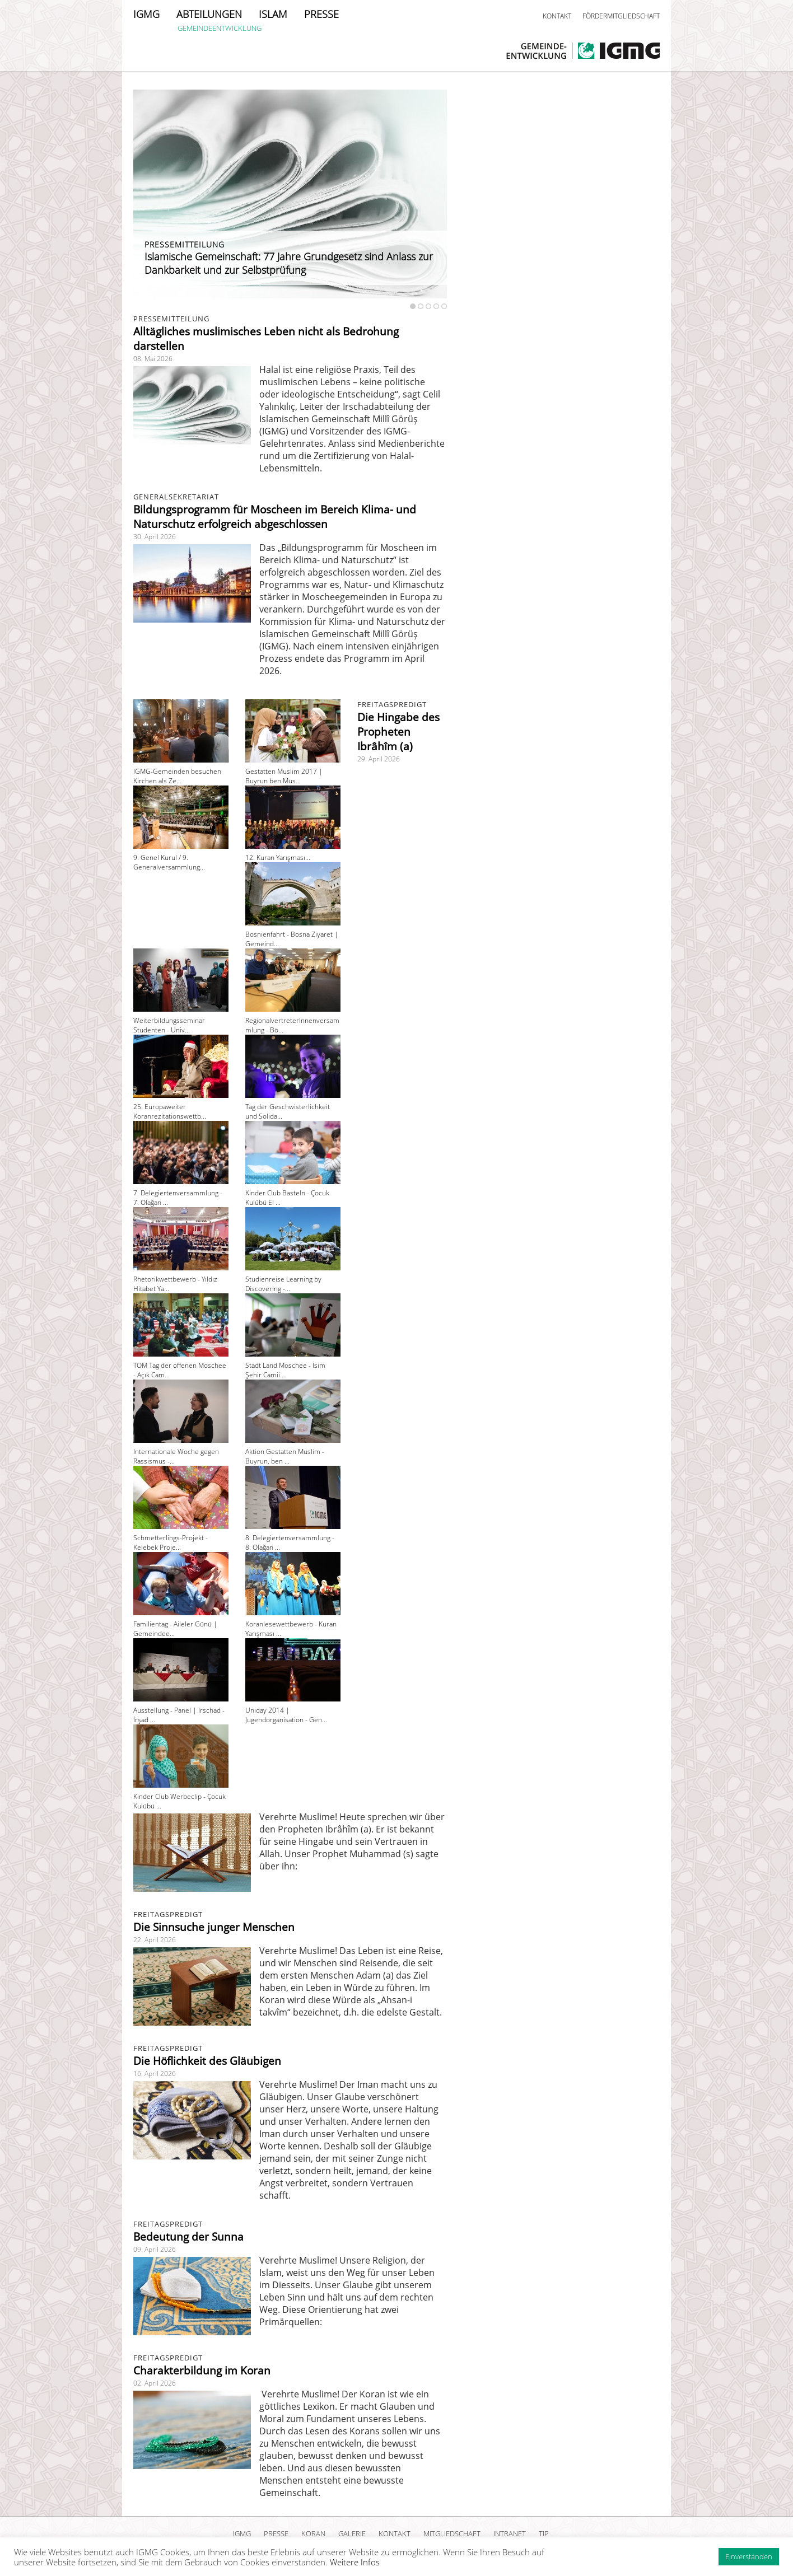 The height and width of the screenshot is (2576, 793). What do you see at coordinates (509, 2533) in the screenshot?
I see `INTRANET` at bounding box center [509, 2533].